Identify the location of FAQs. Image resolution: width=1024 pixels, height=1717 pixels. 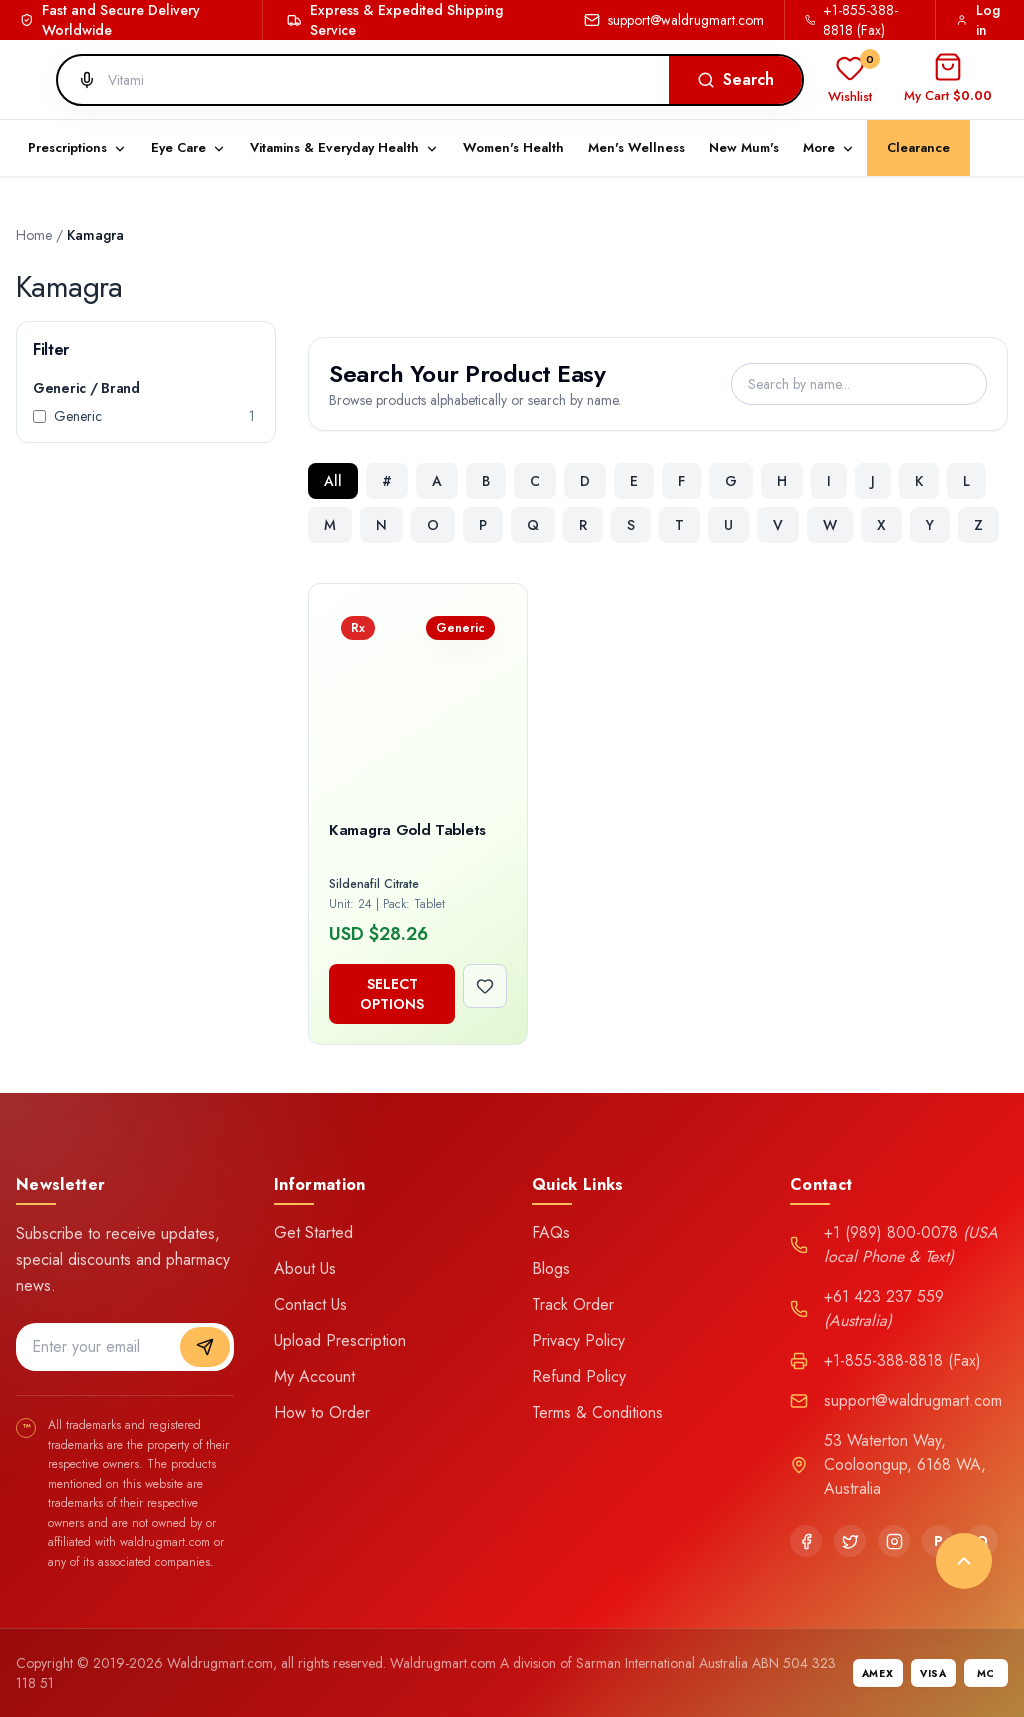
(551, 1232).